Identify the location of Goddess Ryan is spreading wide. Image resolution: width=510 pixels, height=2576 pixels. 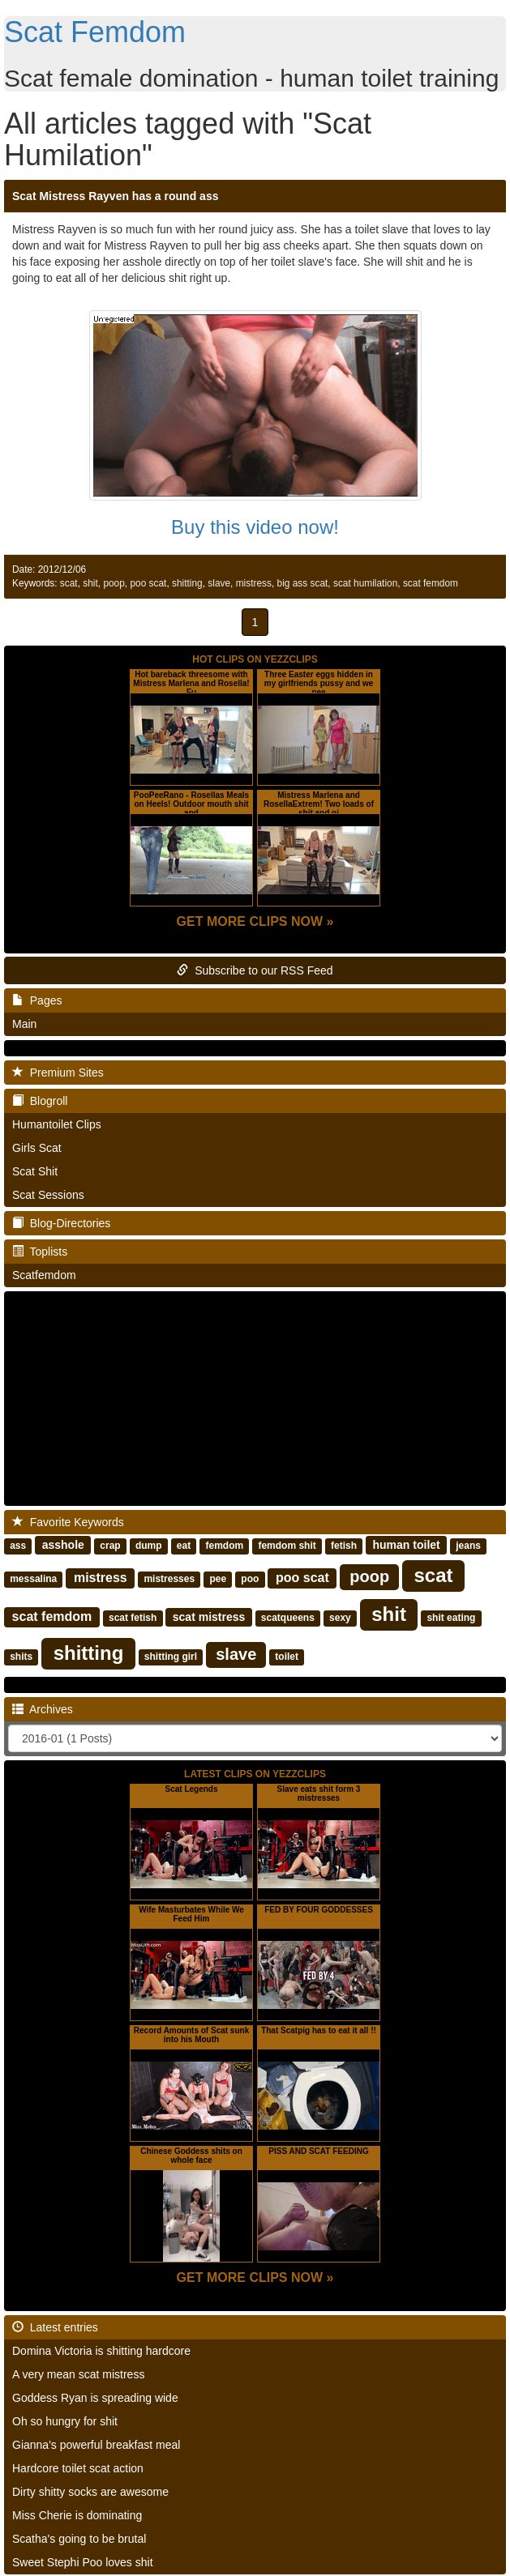
(95, 2397).